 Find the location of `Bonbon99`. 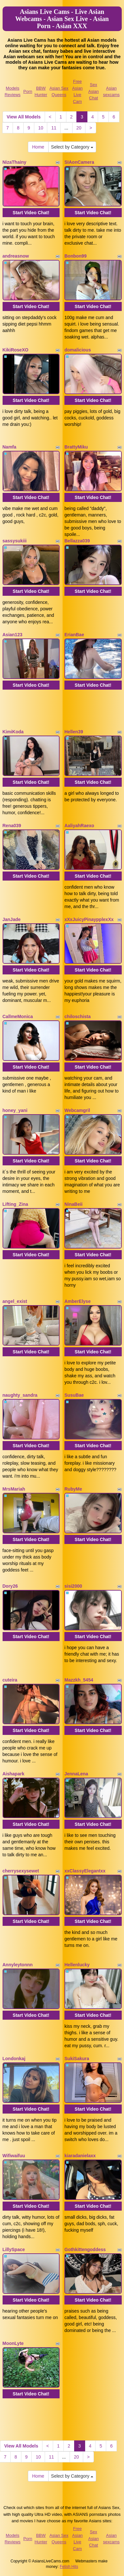

Bonbon99 is located at coordinates (75, 256).